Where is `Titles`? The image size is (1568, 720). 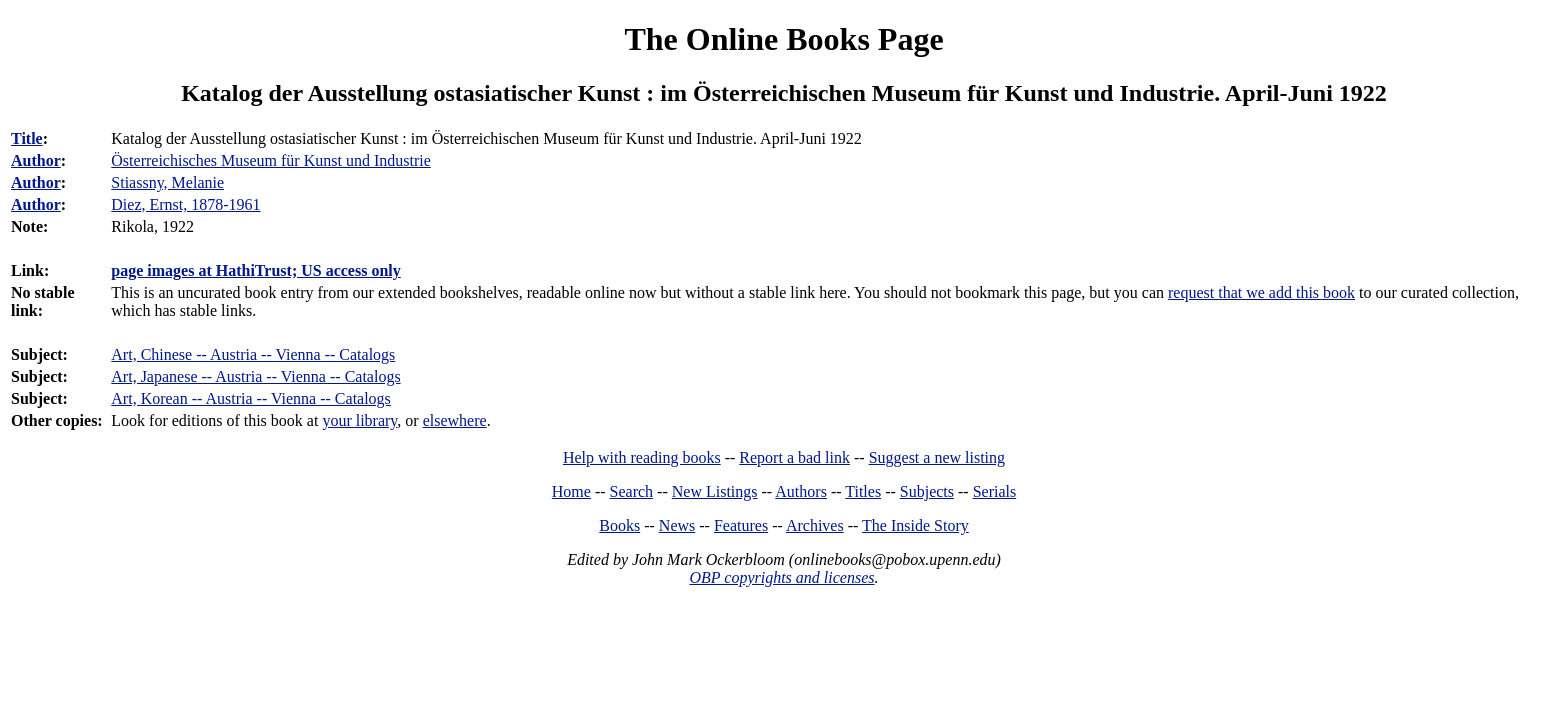
Titles is located at coordinates (863, 491).